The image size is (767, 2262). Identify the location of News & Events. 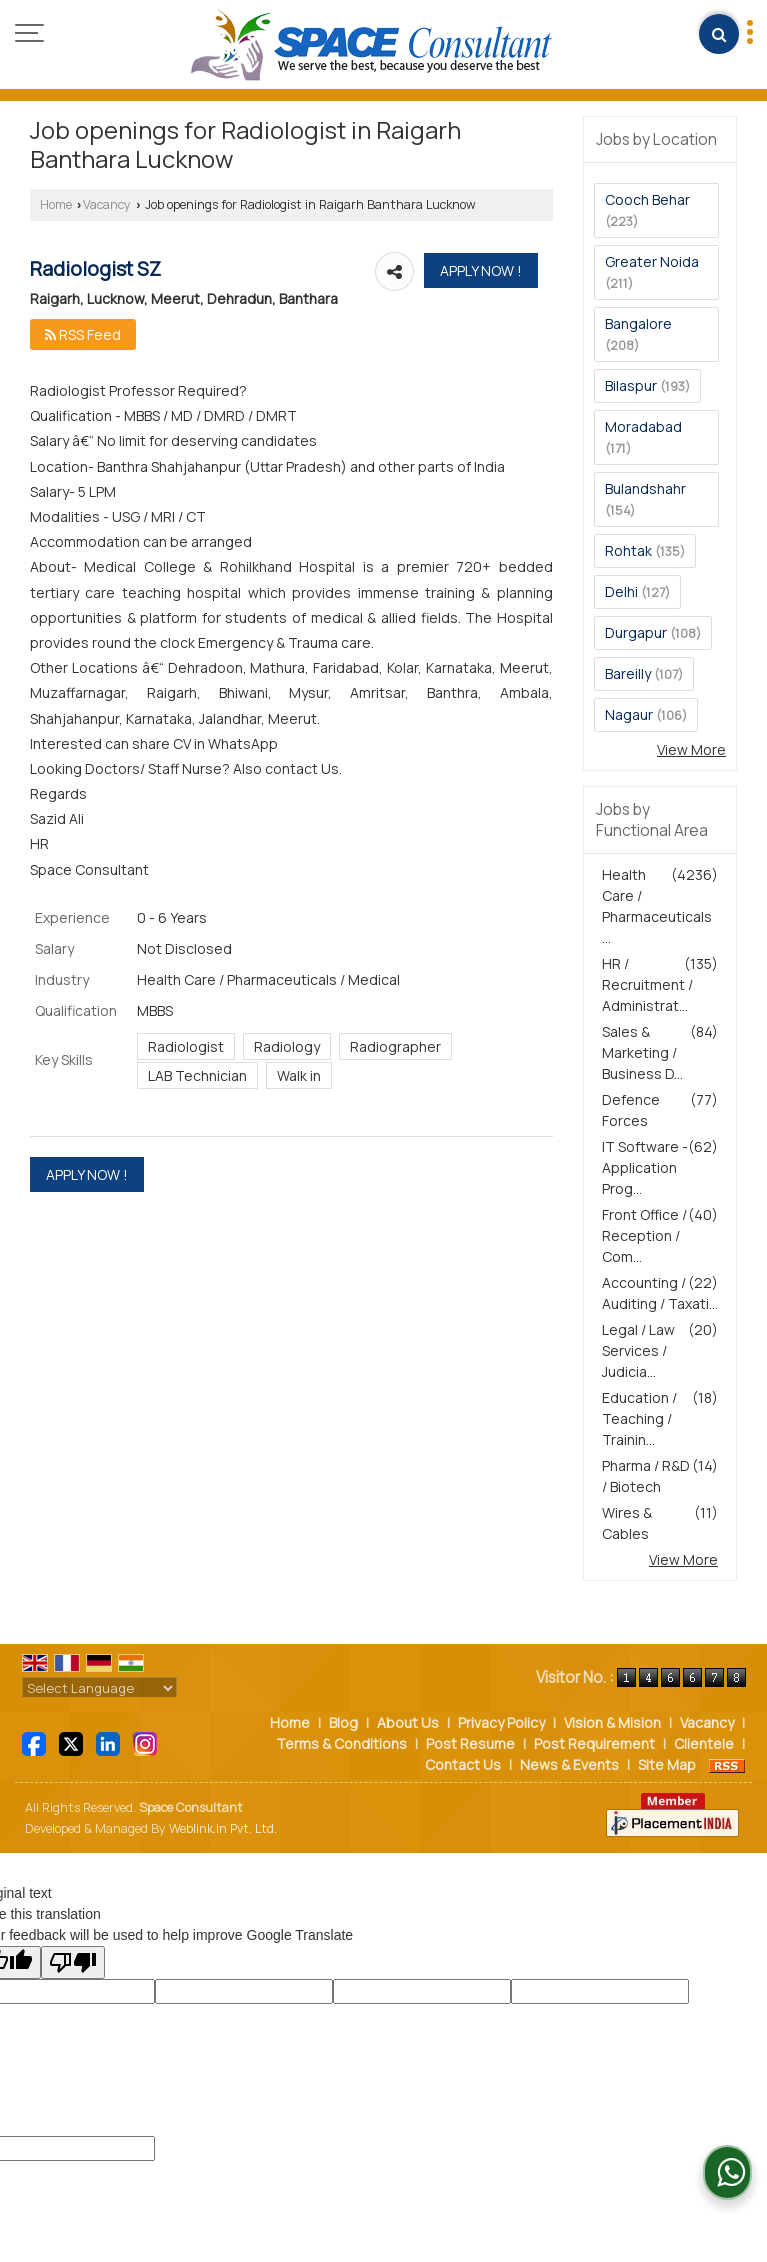
(569, 1764).